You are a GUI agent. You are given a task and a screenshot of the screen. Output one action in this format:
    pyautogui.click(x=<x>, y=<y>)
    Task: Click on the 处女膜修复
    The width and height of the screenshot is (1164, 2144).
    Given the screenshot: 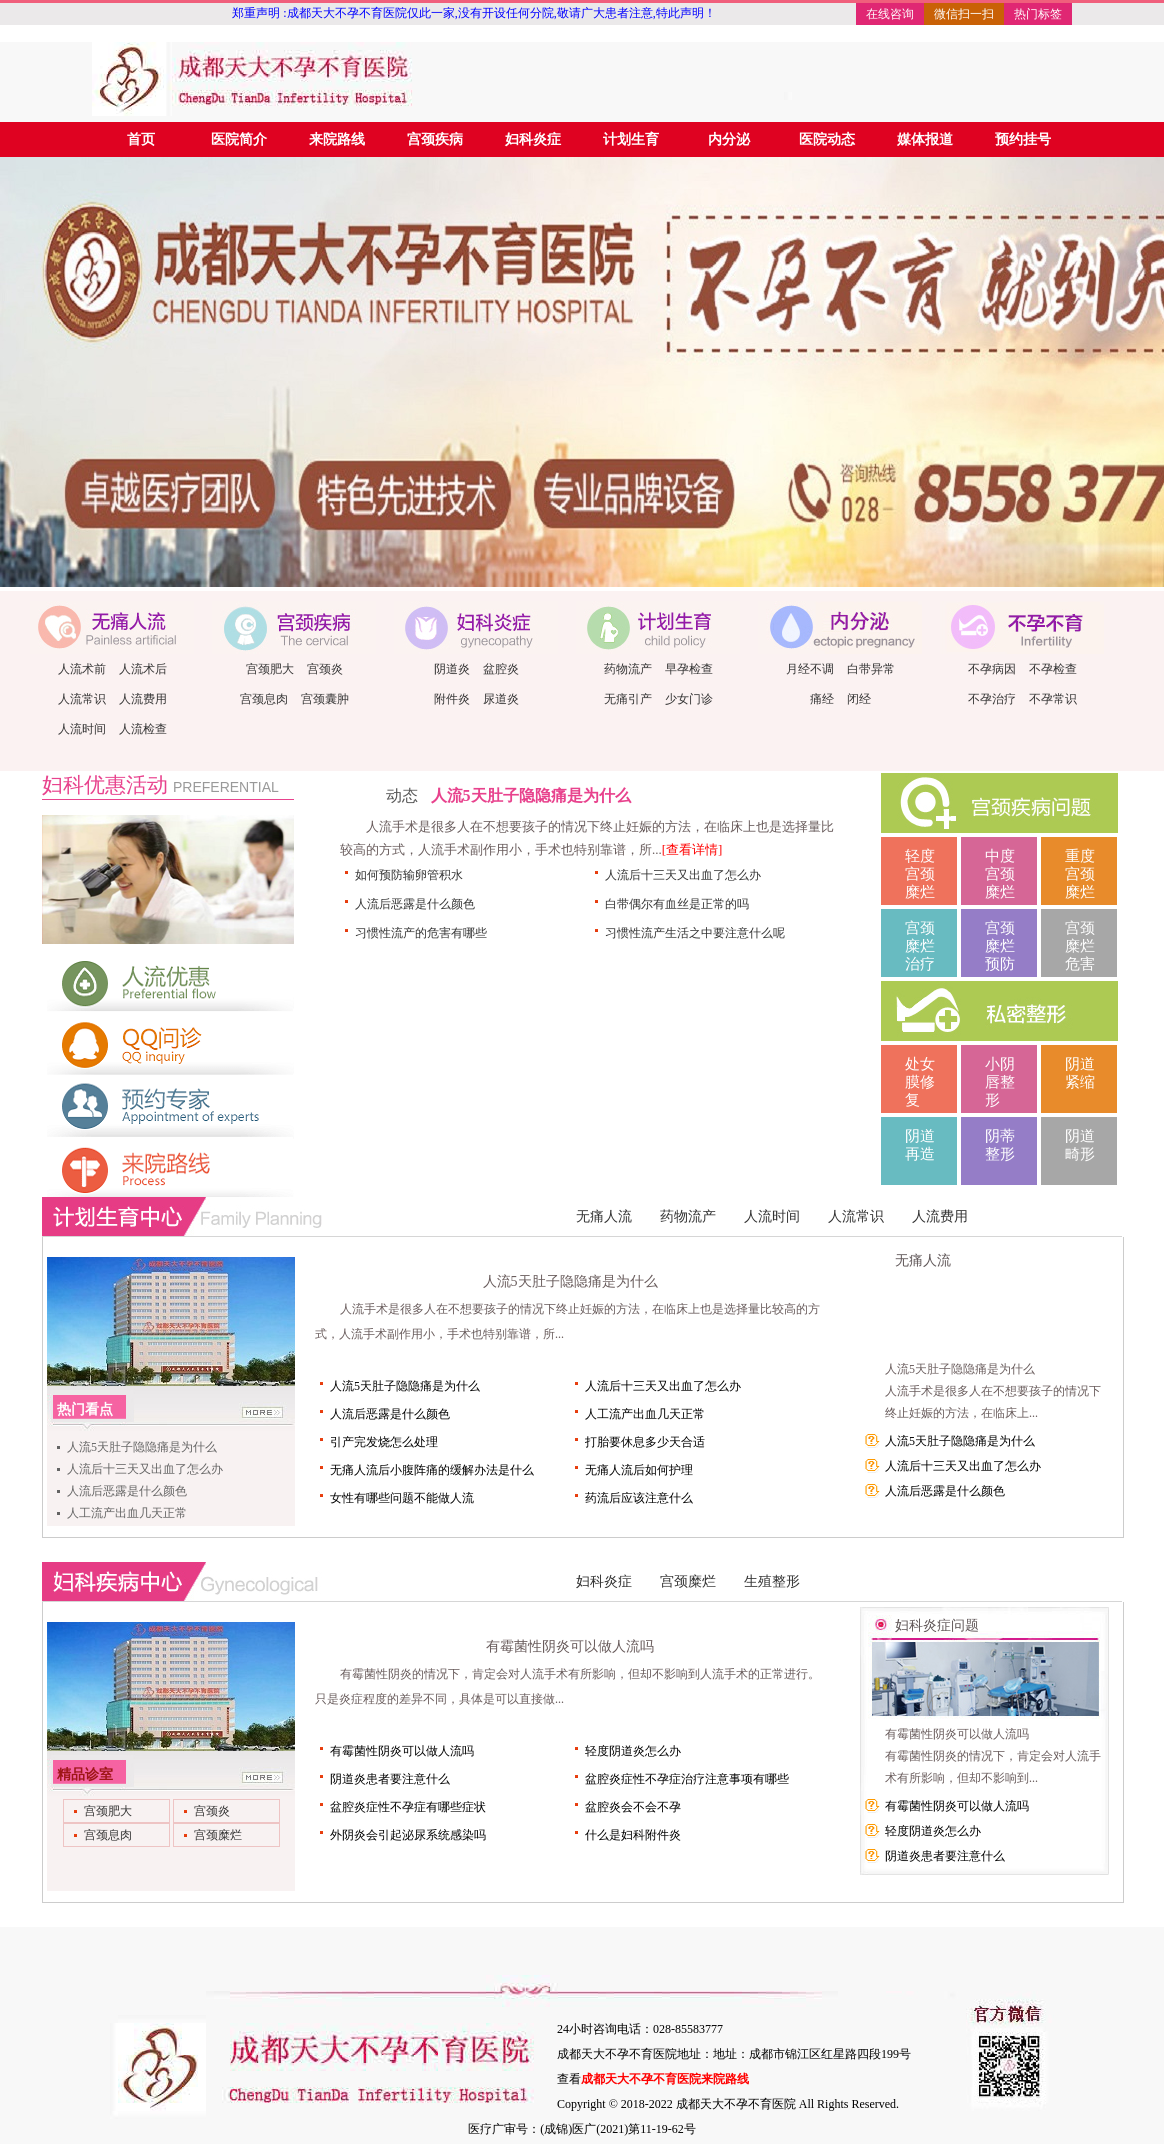 What is the action you would take?
    pyautogui.click(x=920, y=1082)
    